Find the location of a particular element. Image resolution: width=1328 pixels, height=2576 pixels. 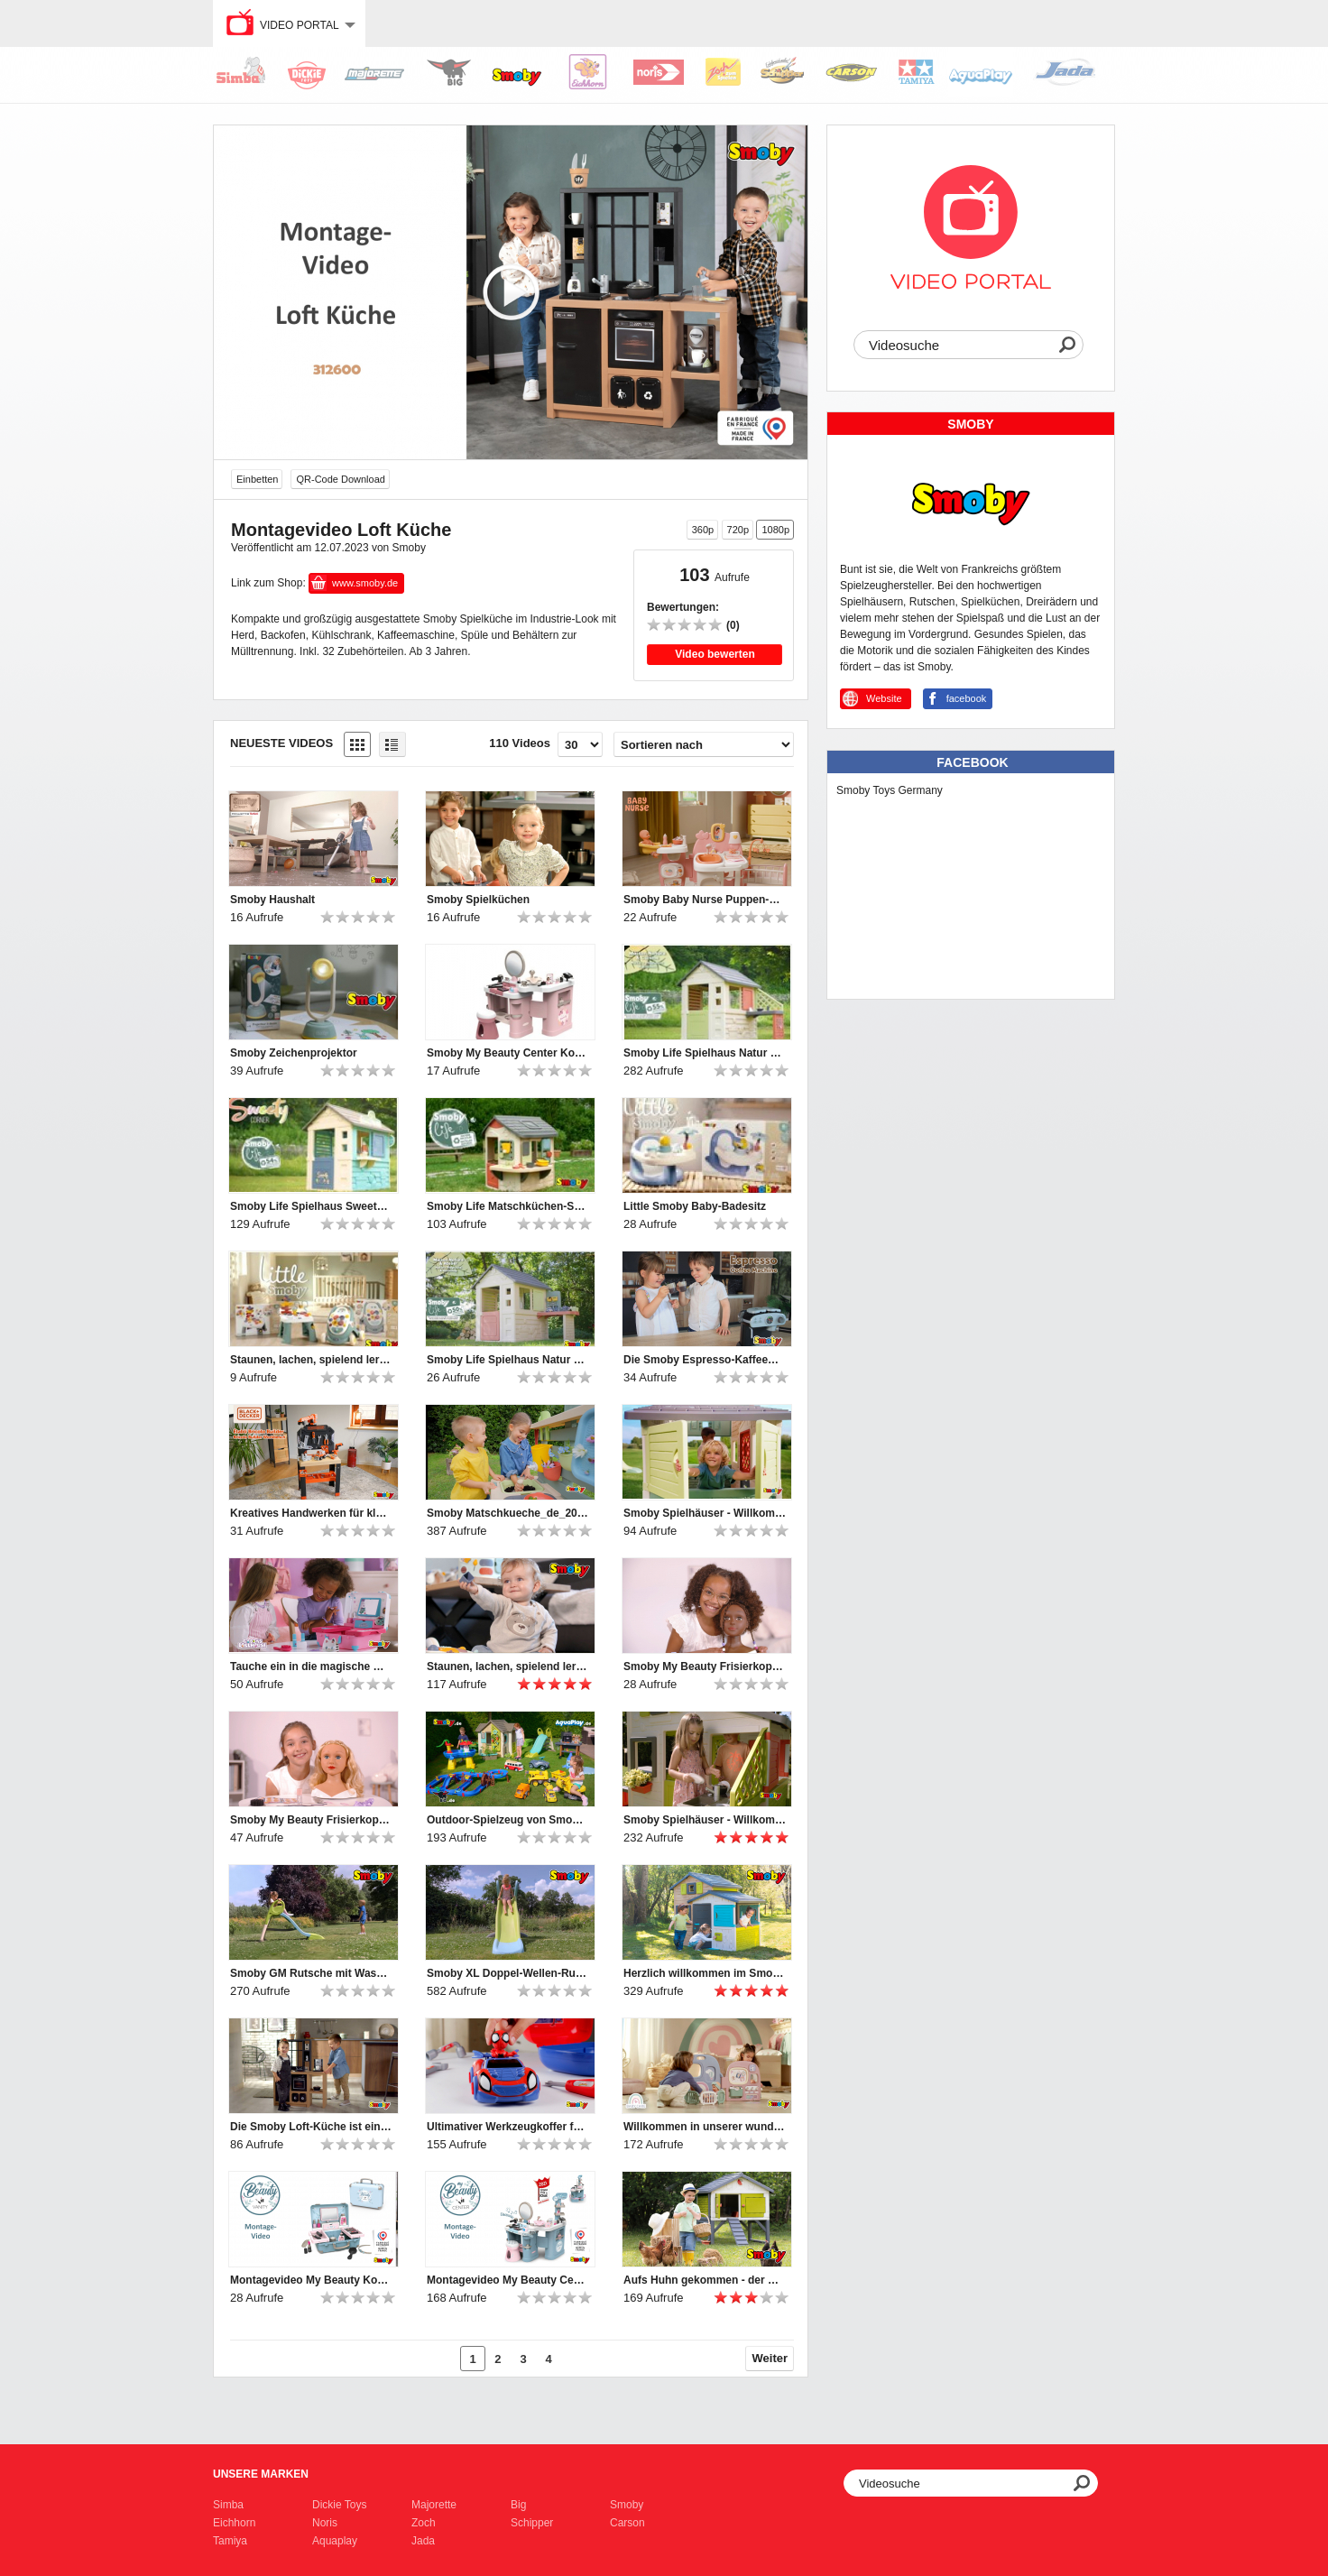

Kreatives Handwerken für kleine Heimwerker-Profis! is located at coordinates (311, 1513).